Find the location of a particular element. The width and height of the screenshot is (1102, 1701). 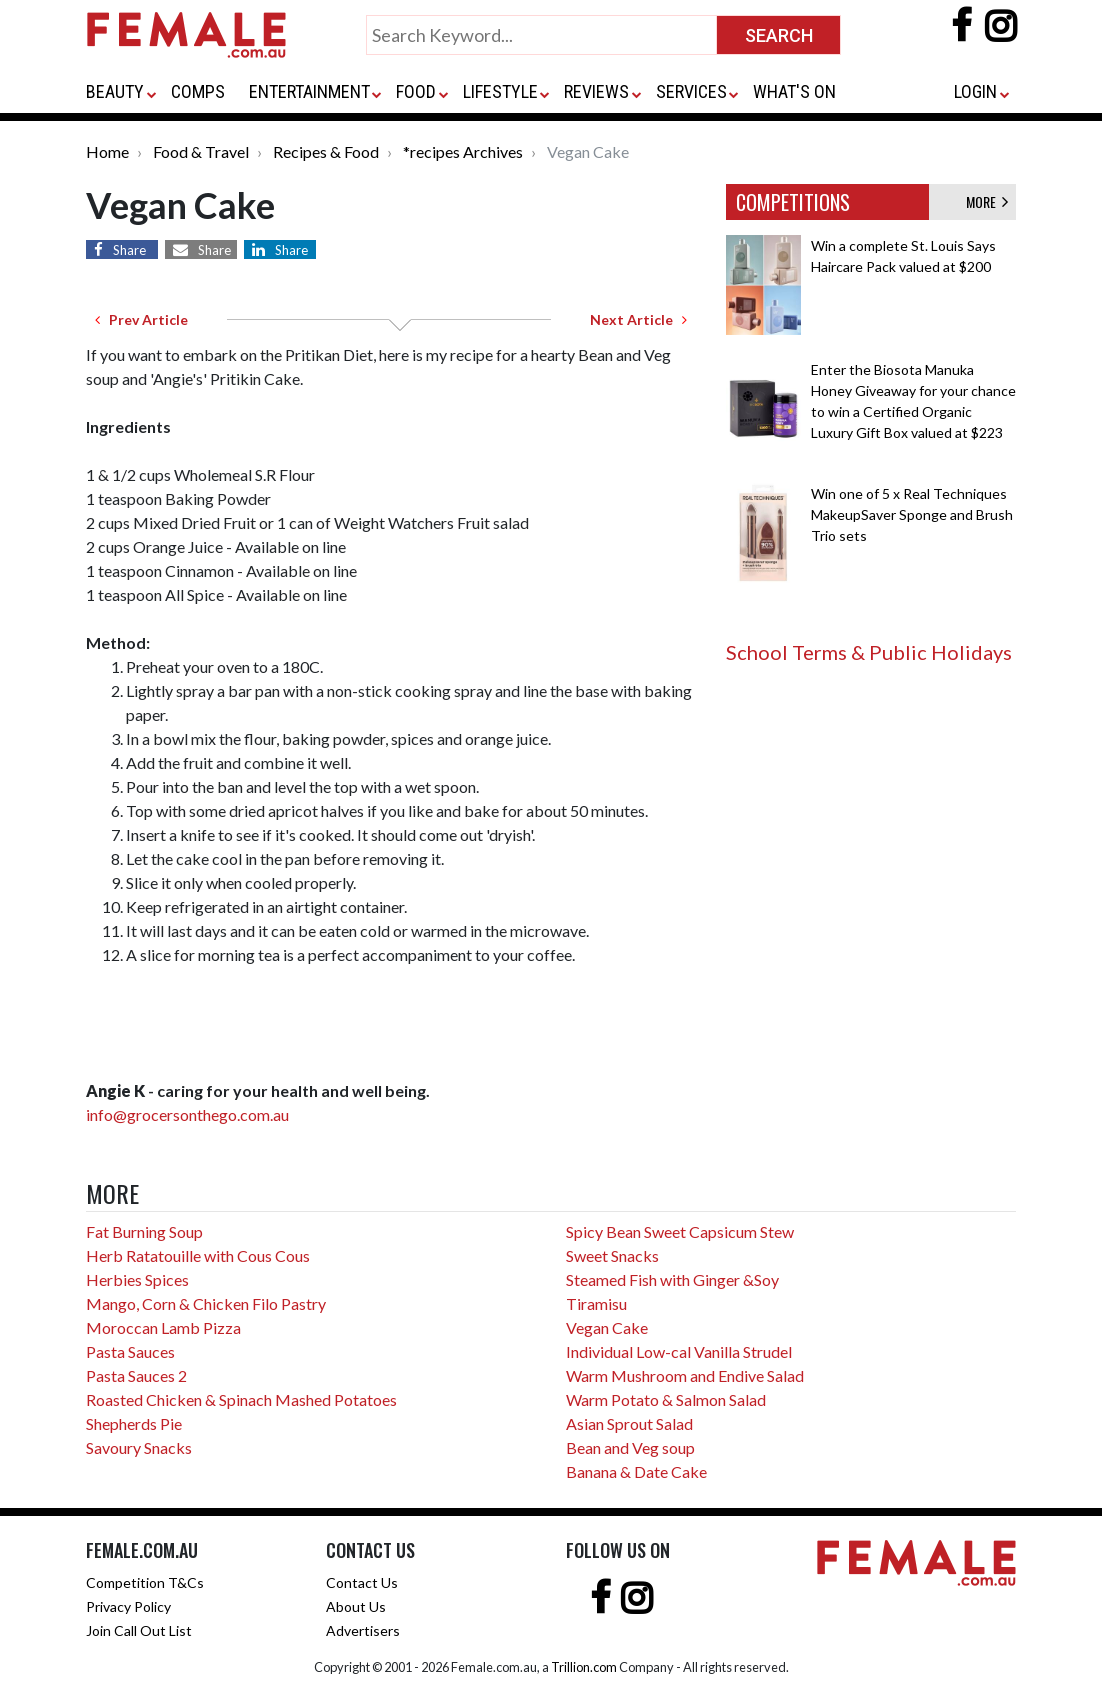

Herbies Spices is located at coordinates (137, 1279).